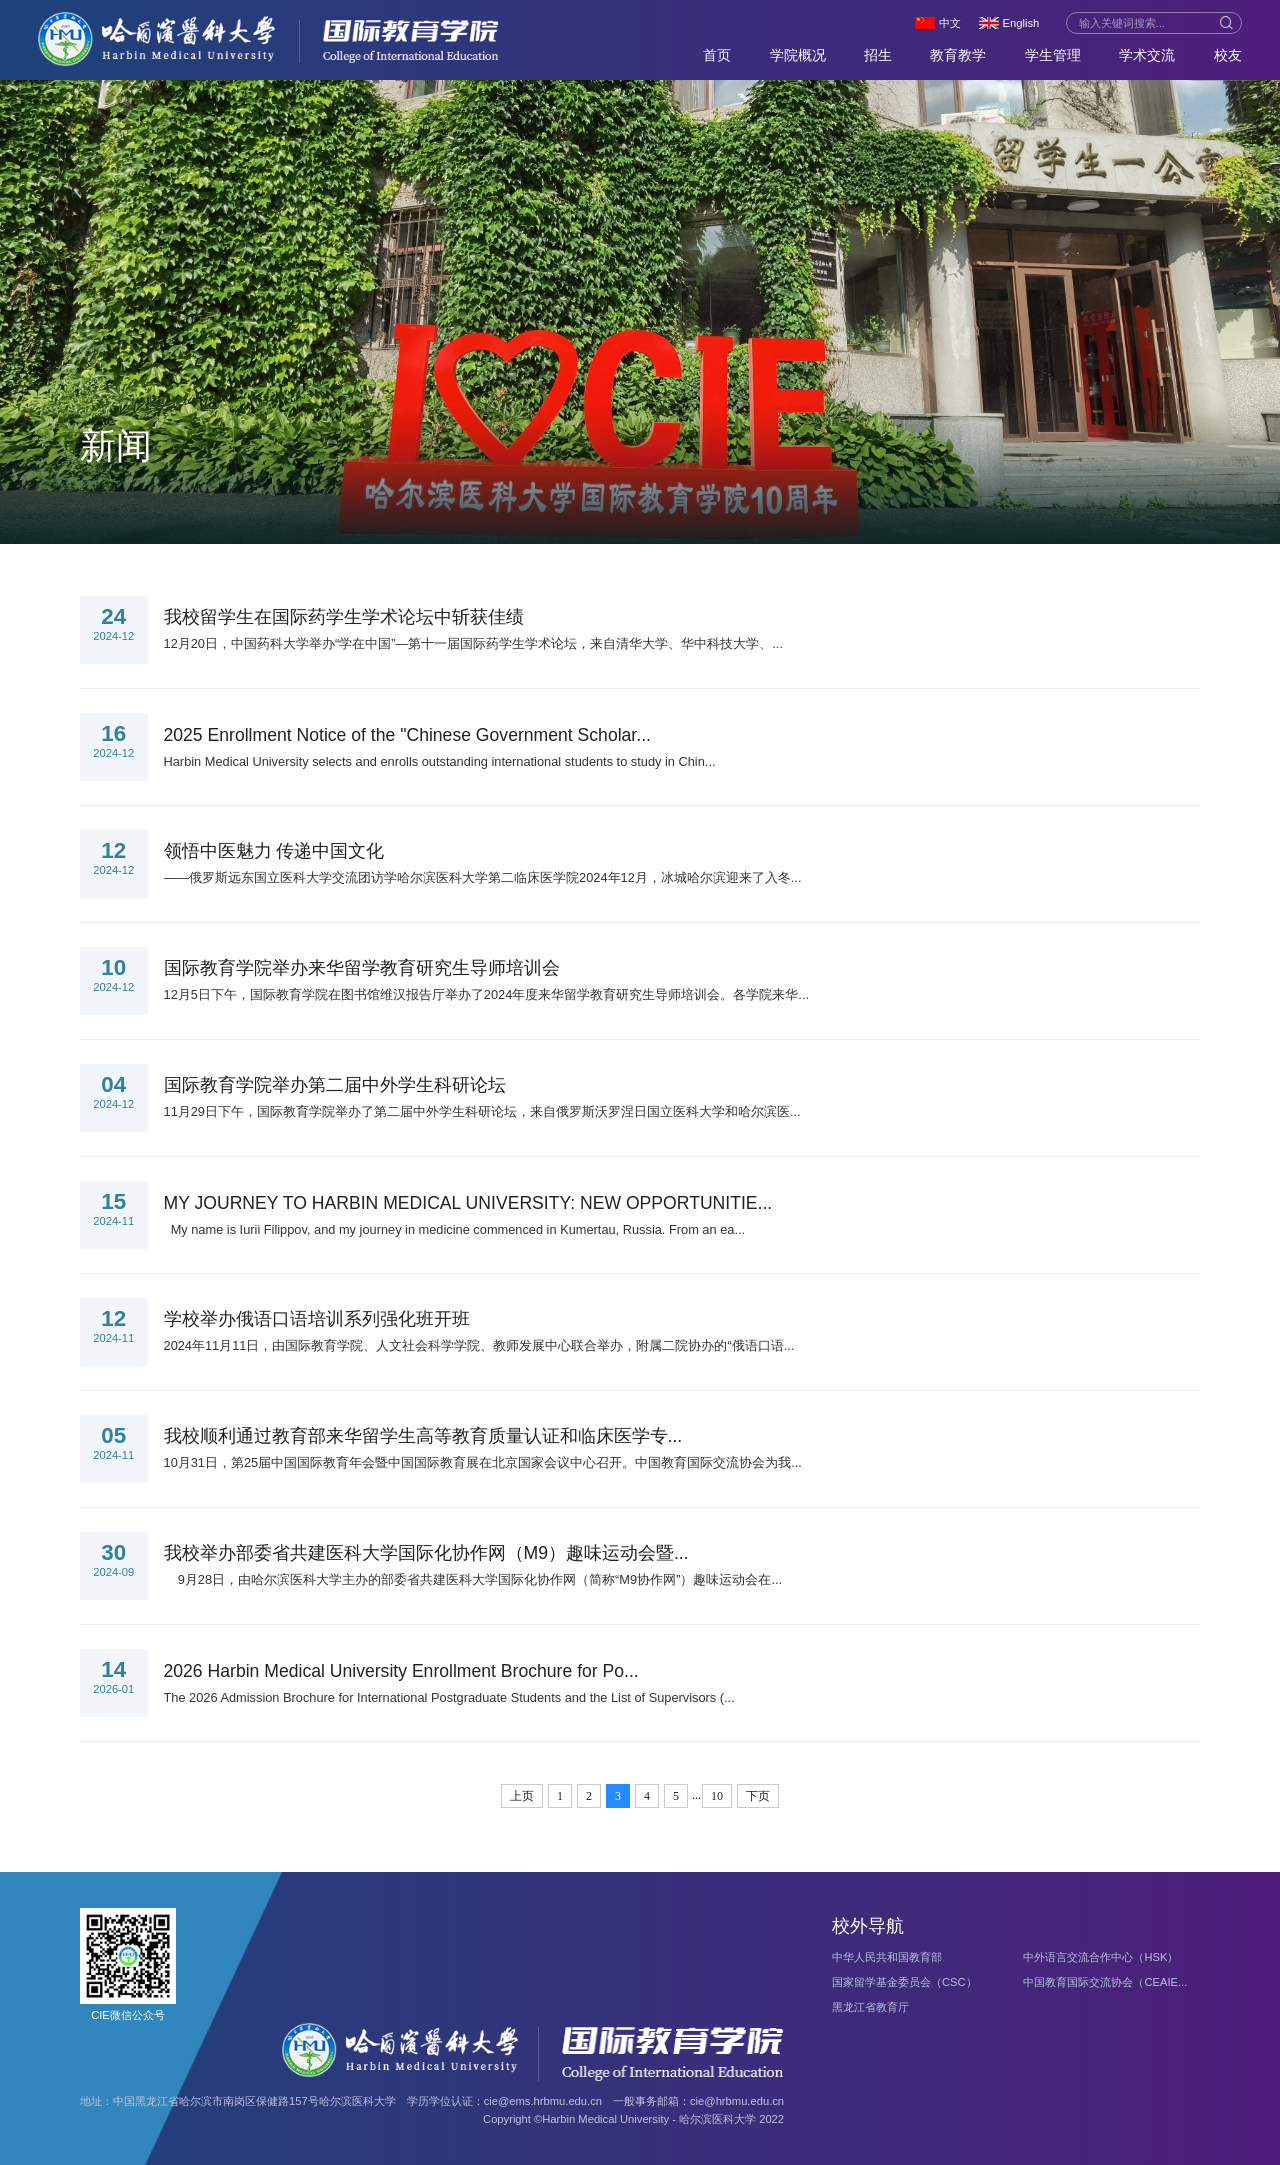 This screenshot has height=2165, width=1280. Describe the element at coordinates (426, 1553) in the screenshot. I see `我校举办部委省共建医科大学国际化协作网（M9）趣味运动会暨...` at that location.